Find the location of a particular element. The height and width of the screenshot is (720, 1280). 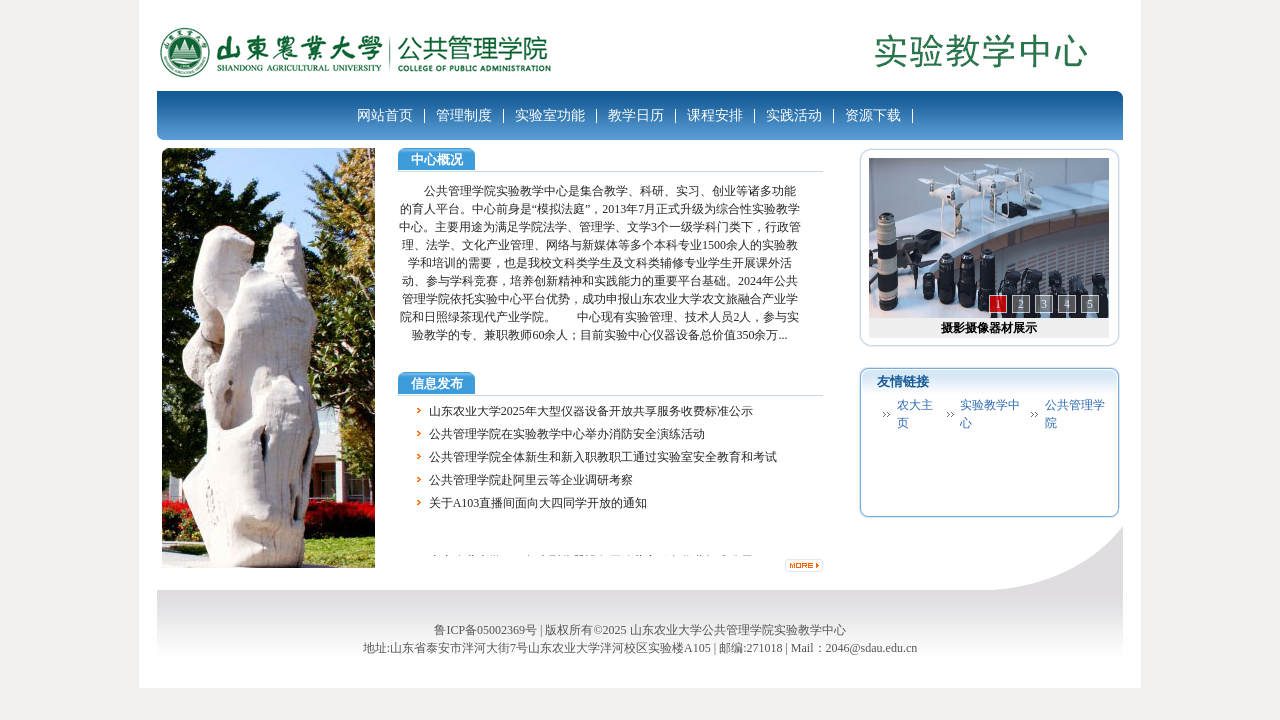

实验室功能 is located at coordinates (550, 115).